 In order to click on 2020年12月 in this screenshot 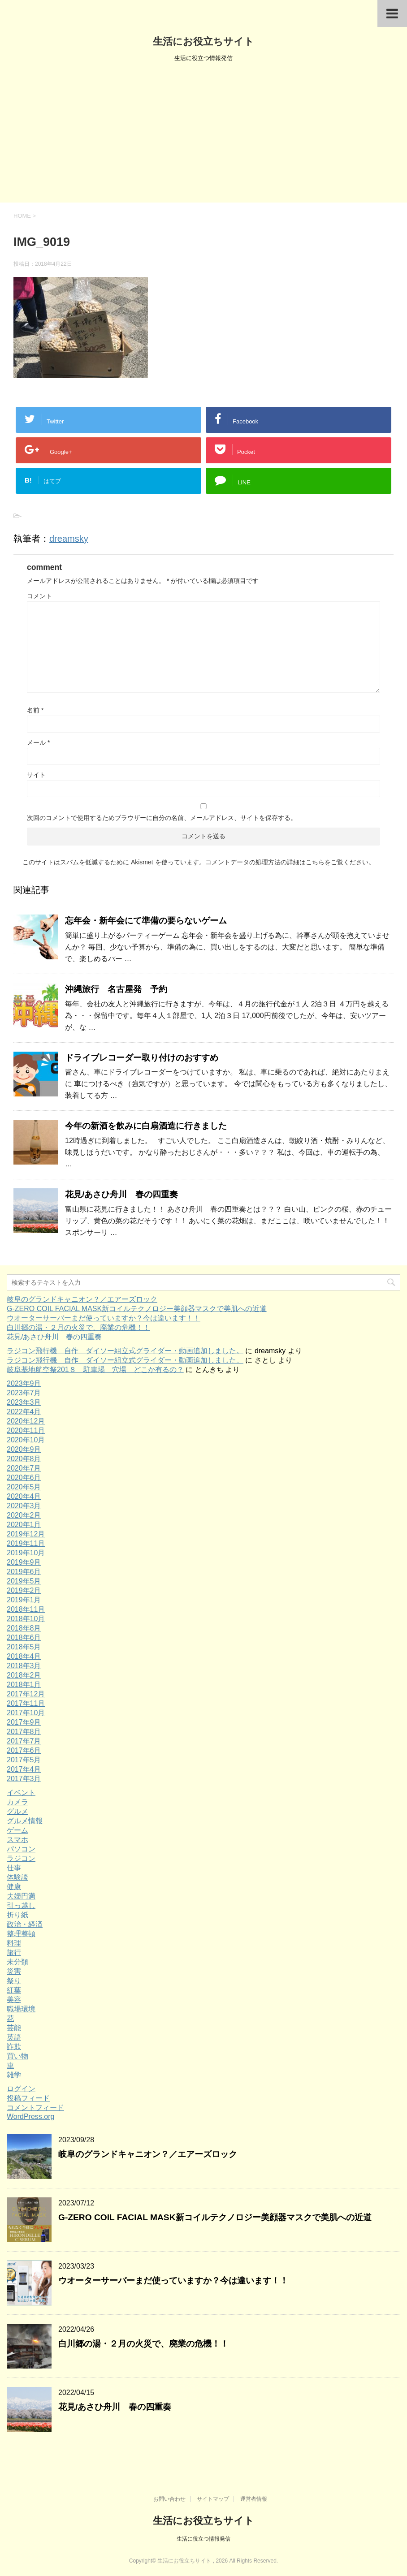, I will do `click(26, 1421)`.